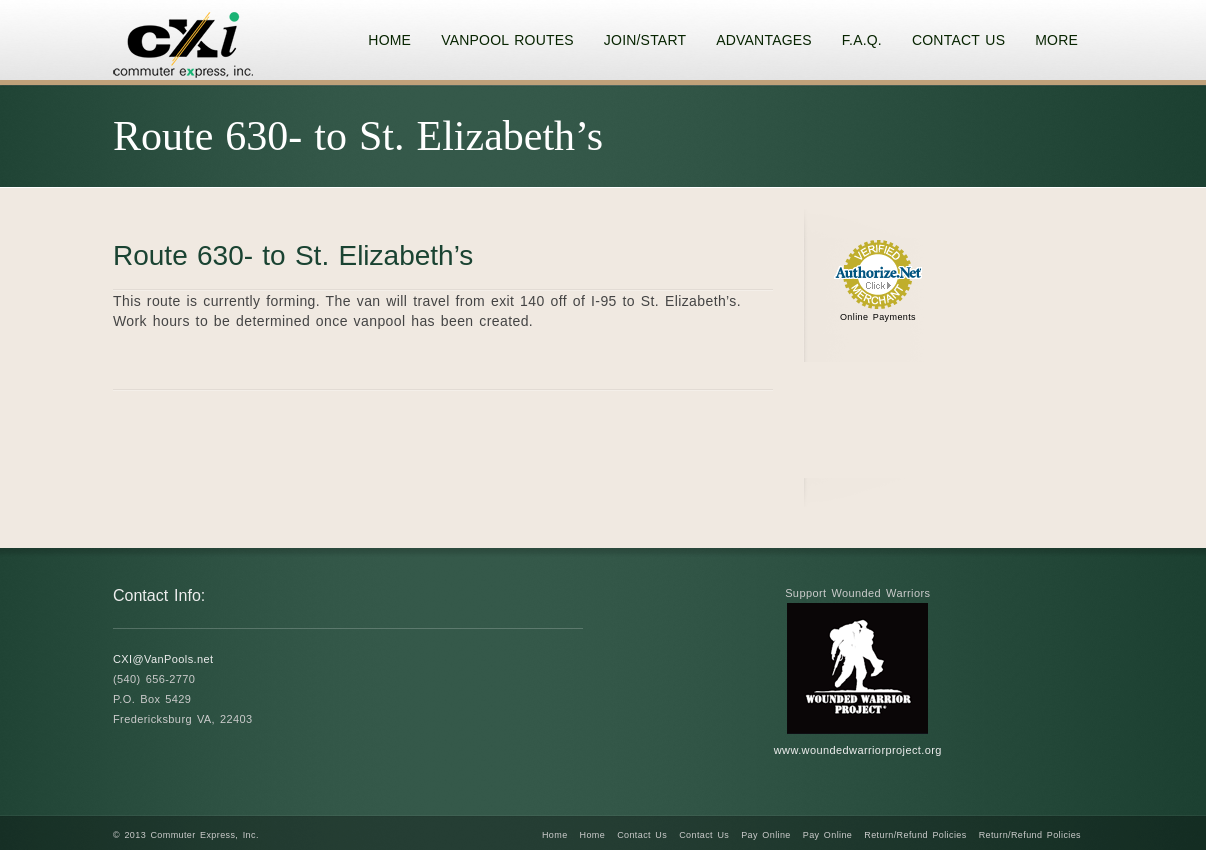 The height and width of the screenshot is (850, 1206). What do you see at coordinates (163, 659) in the screenshot?
I see `CXI@VanPools.net` at bounding box center [163, 659].